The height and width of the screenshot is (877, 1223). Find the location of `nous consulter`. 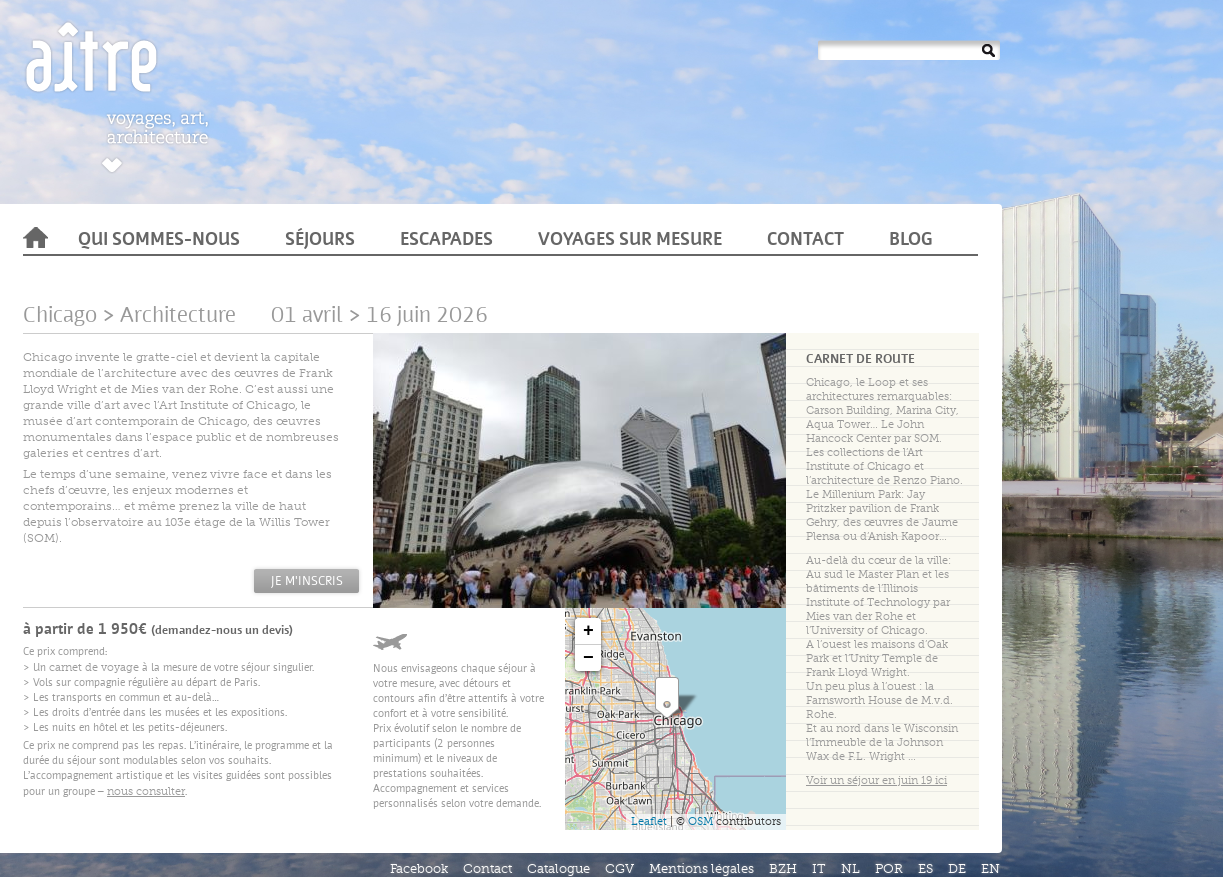

nous consulter is located at coordinates (146, 791).